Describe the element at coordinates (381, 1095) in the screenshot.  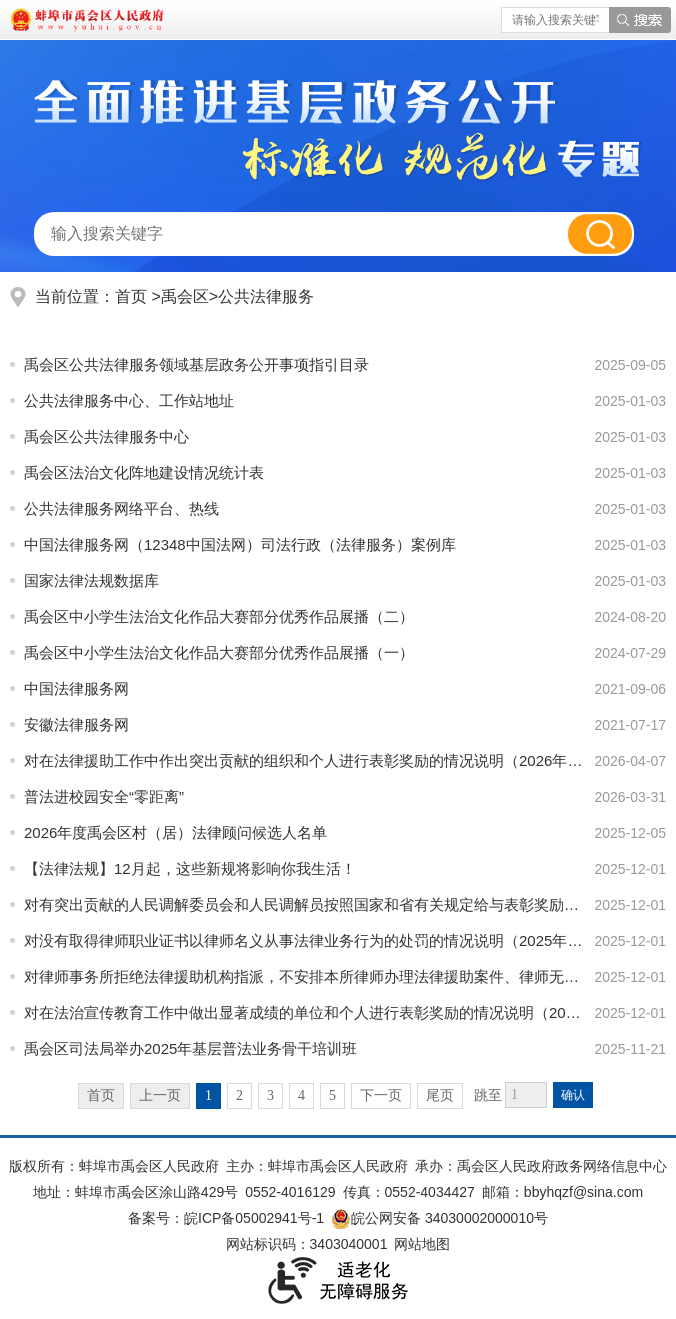
I see `下一页 [跳转至下一页]` at that location.